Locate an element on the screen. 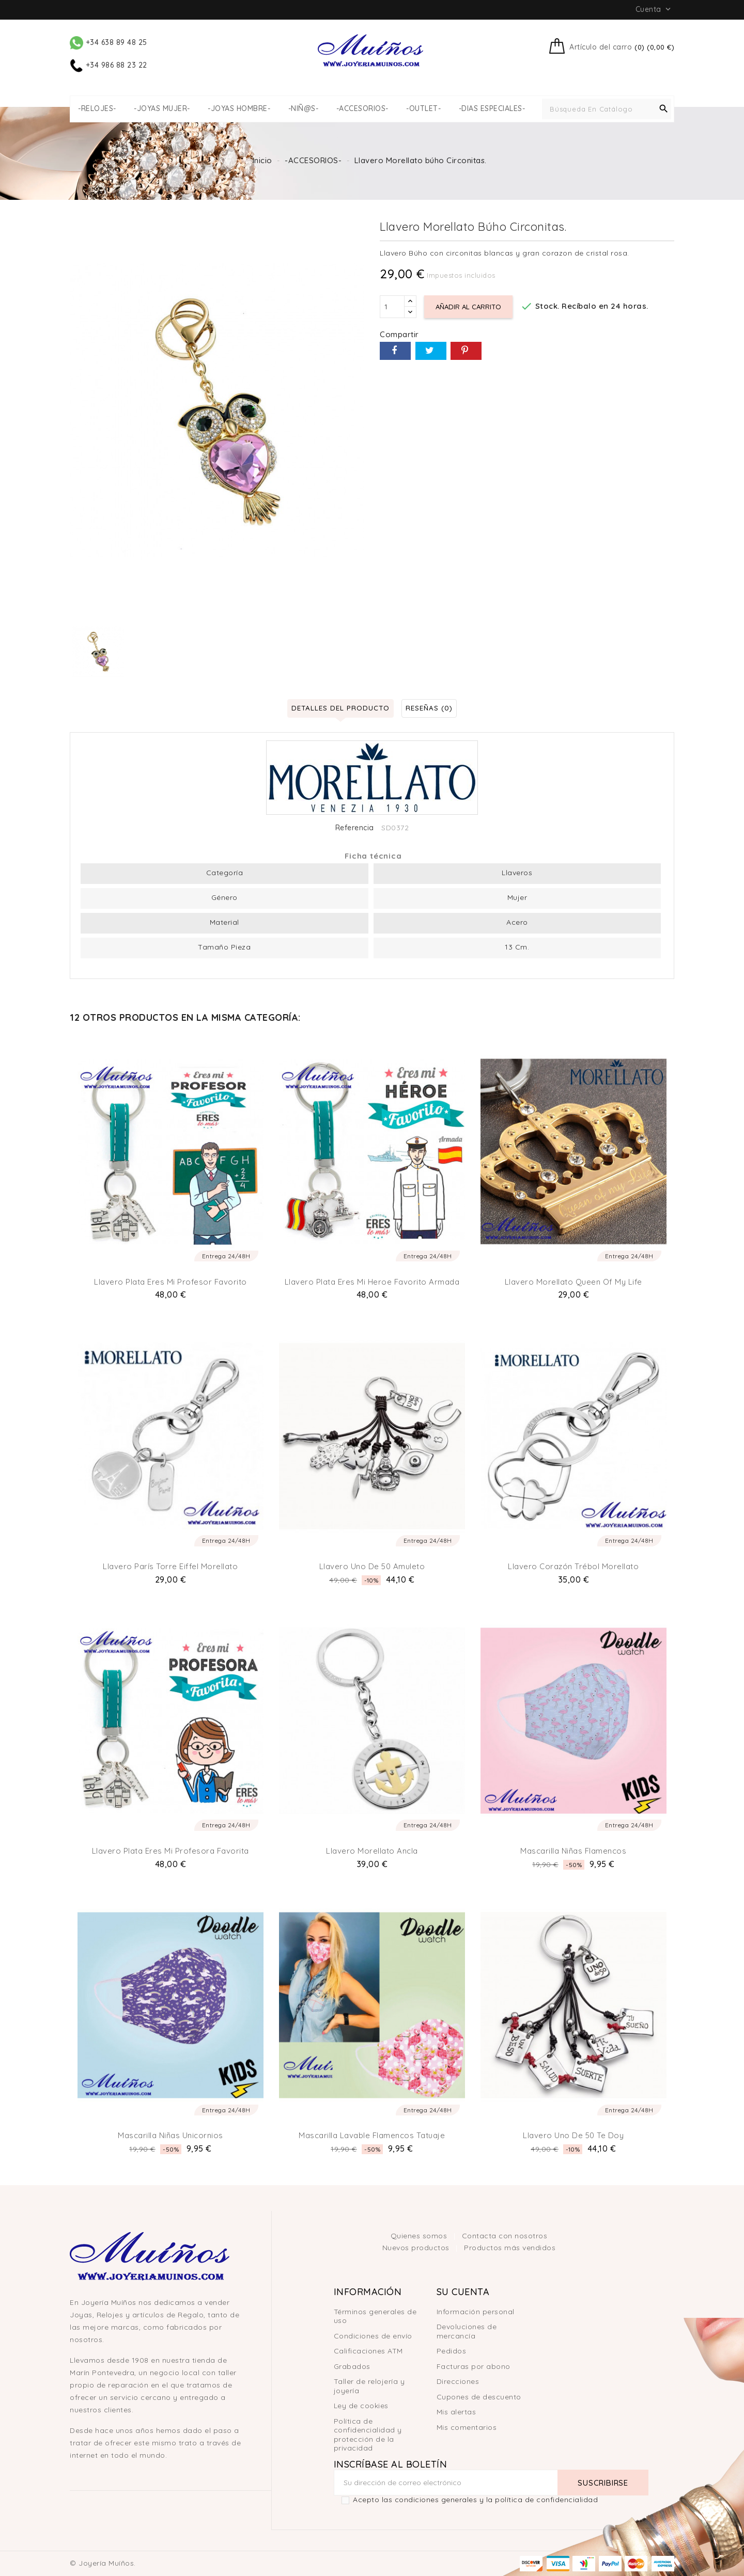 Image resolution: width=744 pixels, height=2576 pixels. +34 986 88 23 22 is located at coordinates (108, 65).